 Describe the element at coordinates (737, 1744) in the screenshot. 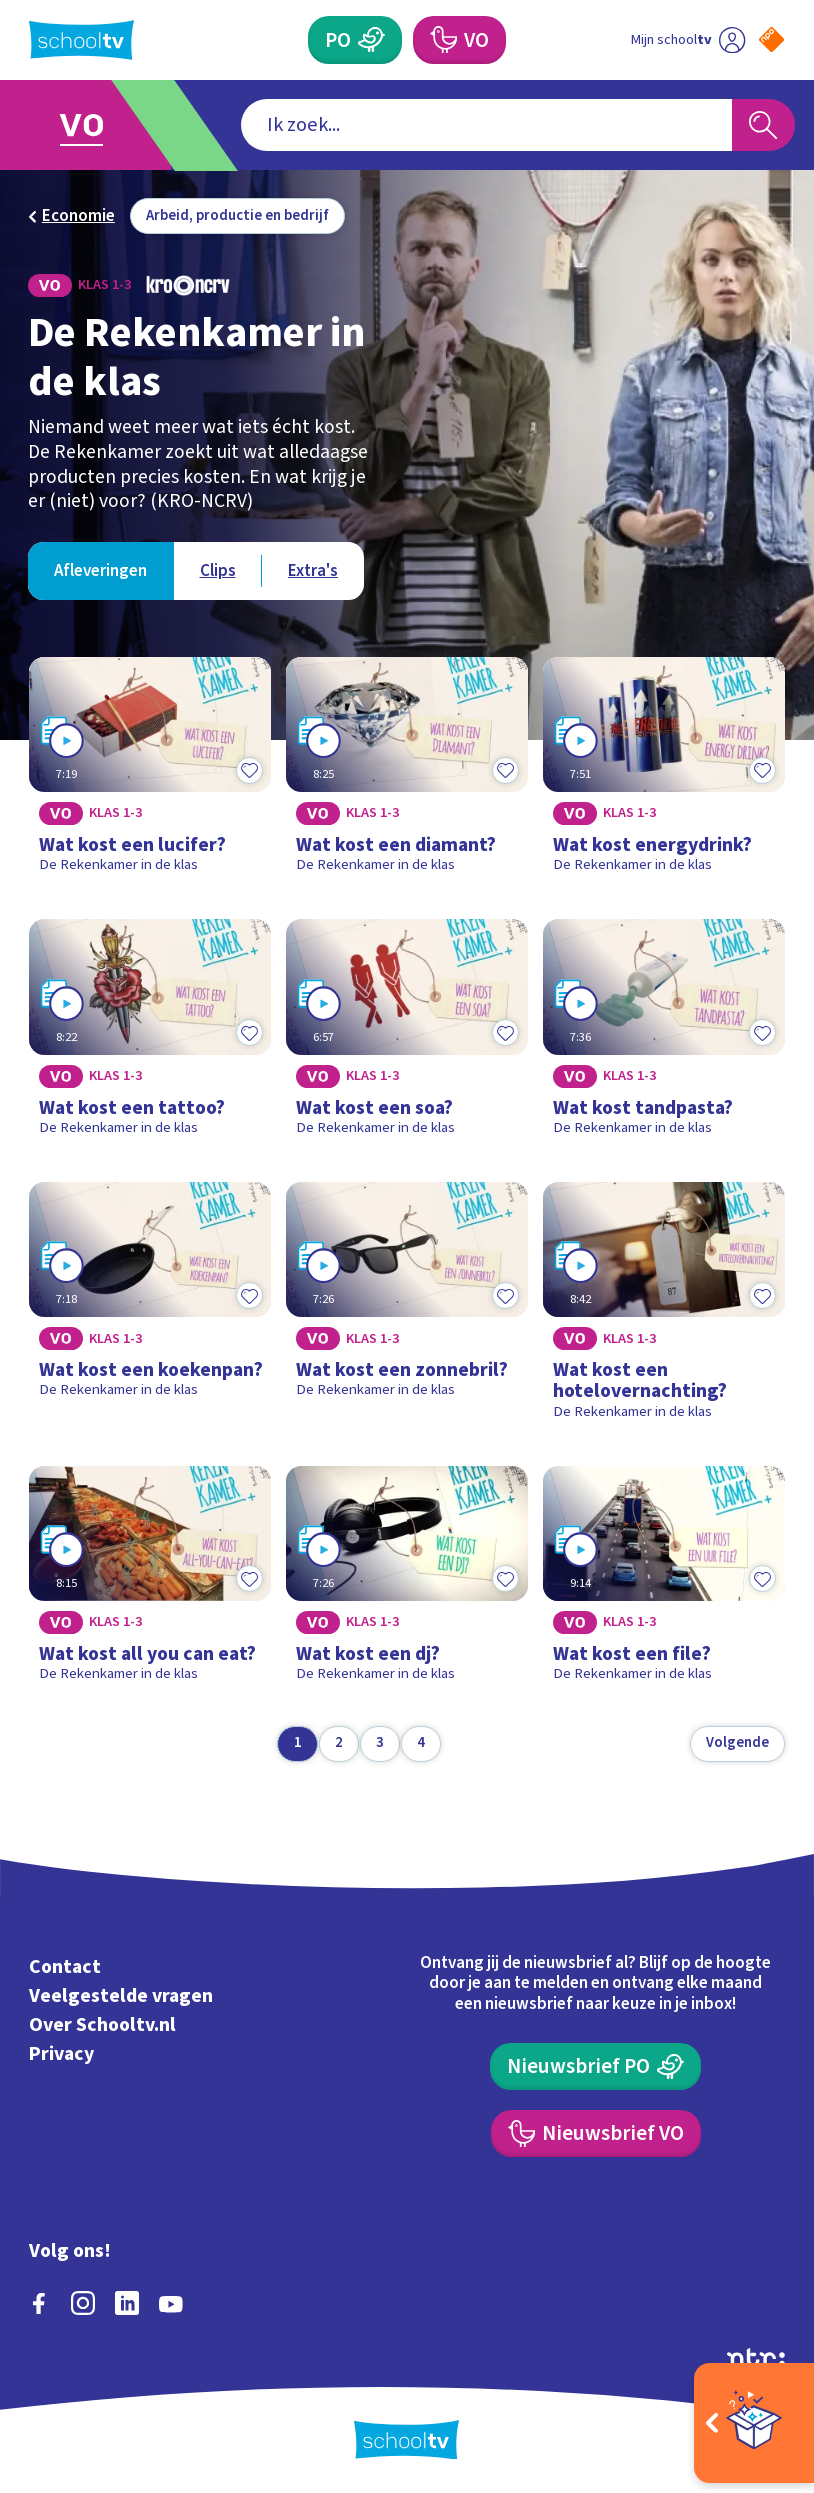

I see `[Volgende pagina]` at that location.